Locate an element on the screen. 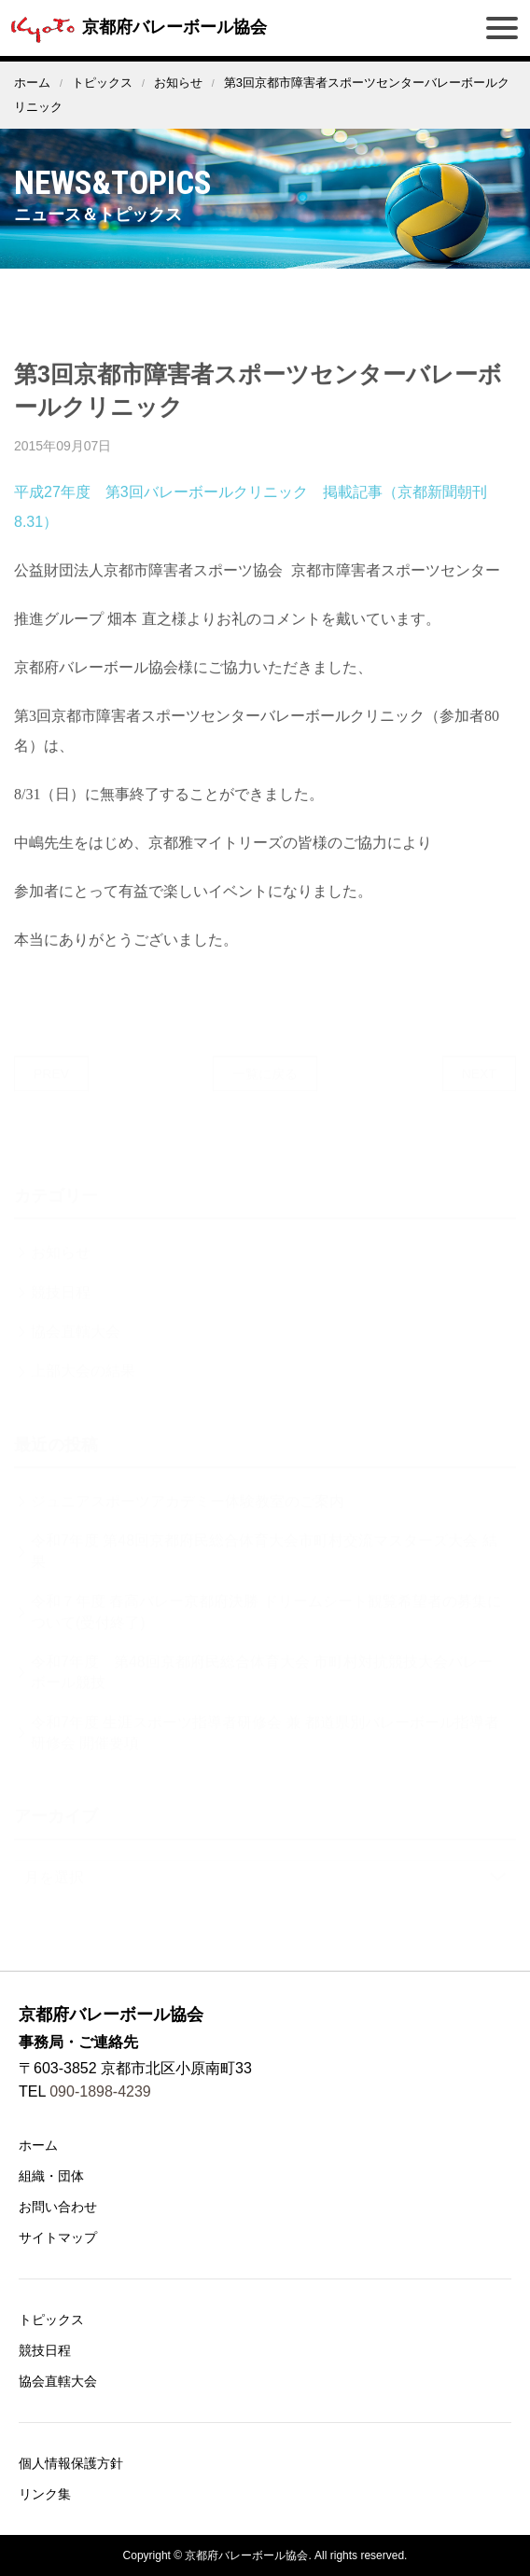 This screenshot has height=2576, width=530. お知らせ is located at coordinates (178, 83).